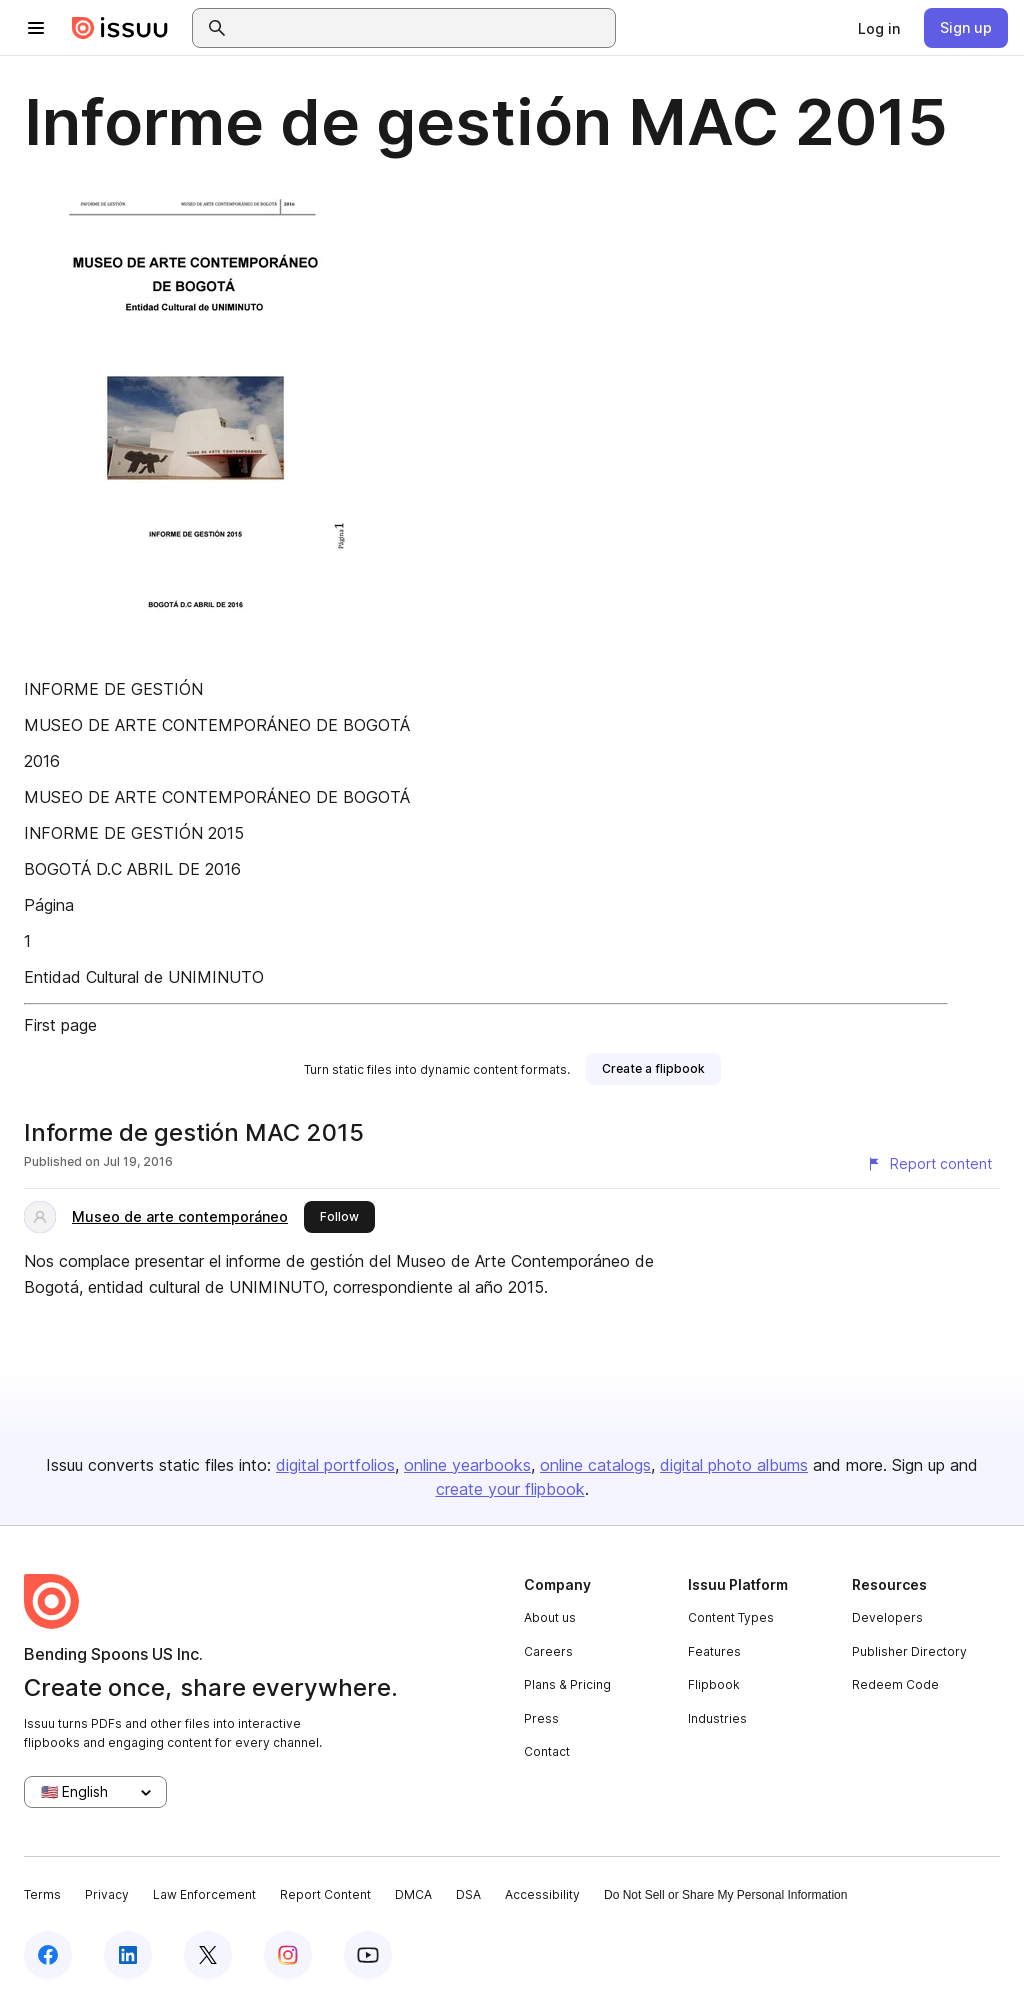  Describe the element at coordinates (208, 1955) in the screenshot. I see `[Issuu on X (Twitter)]` at that location.